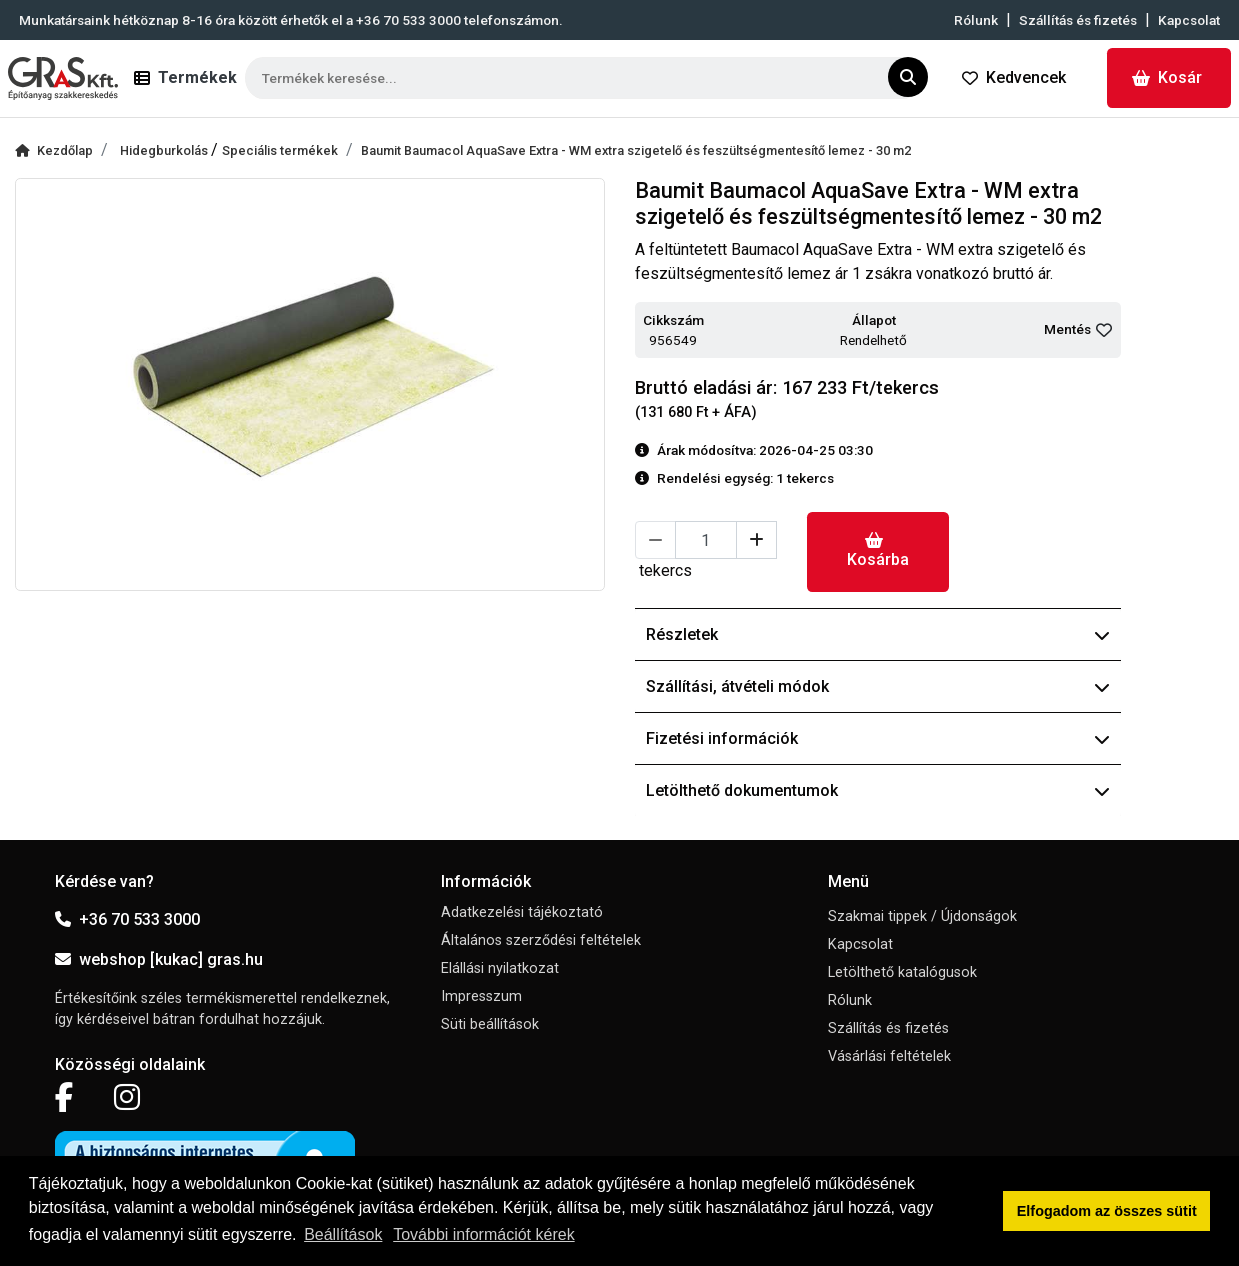 This screenshot has height=1266, width=1239. What do you see at coordinates (483, 1234) in the screenshot?
I see `További információt kérek [button]` at bounding box center [483, 1234].